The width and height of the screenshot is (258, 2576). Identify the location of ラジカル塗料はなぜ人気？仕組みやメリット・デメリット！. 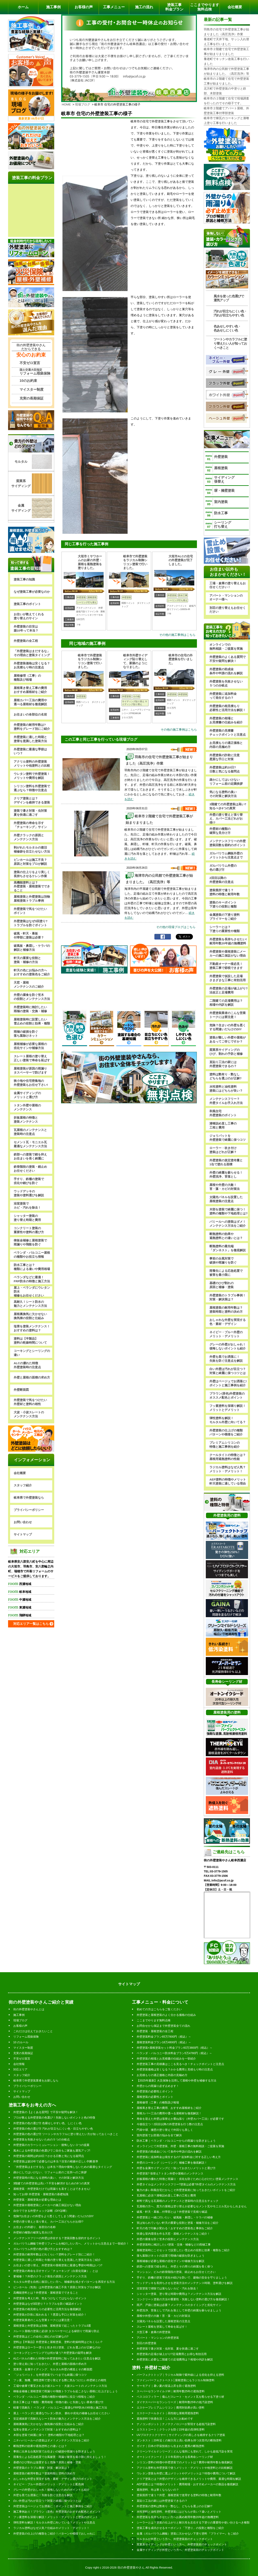
(51, 2528).